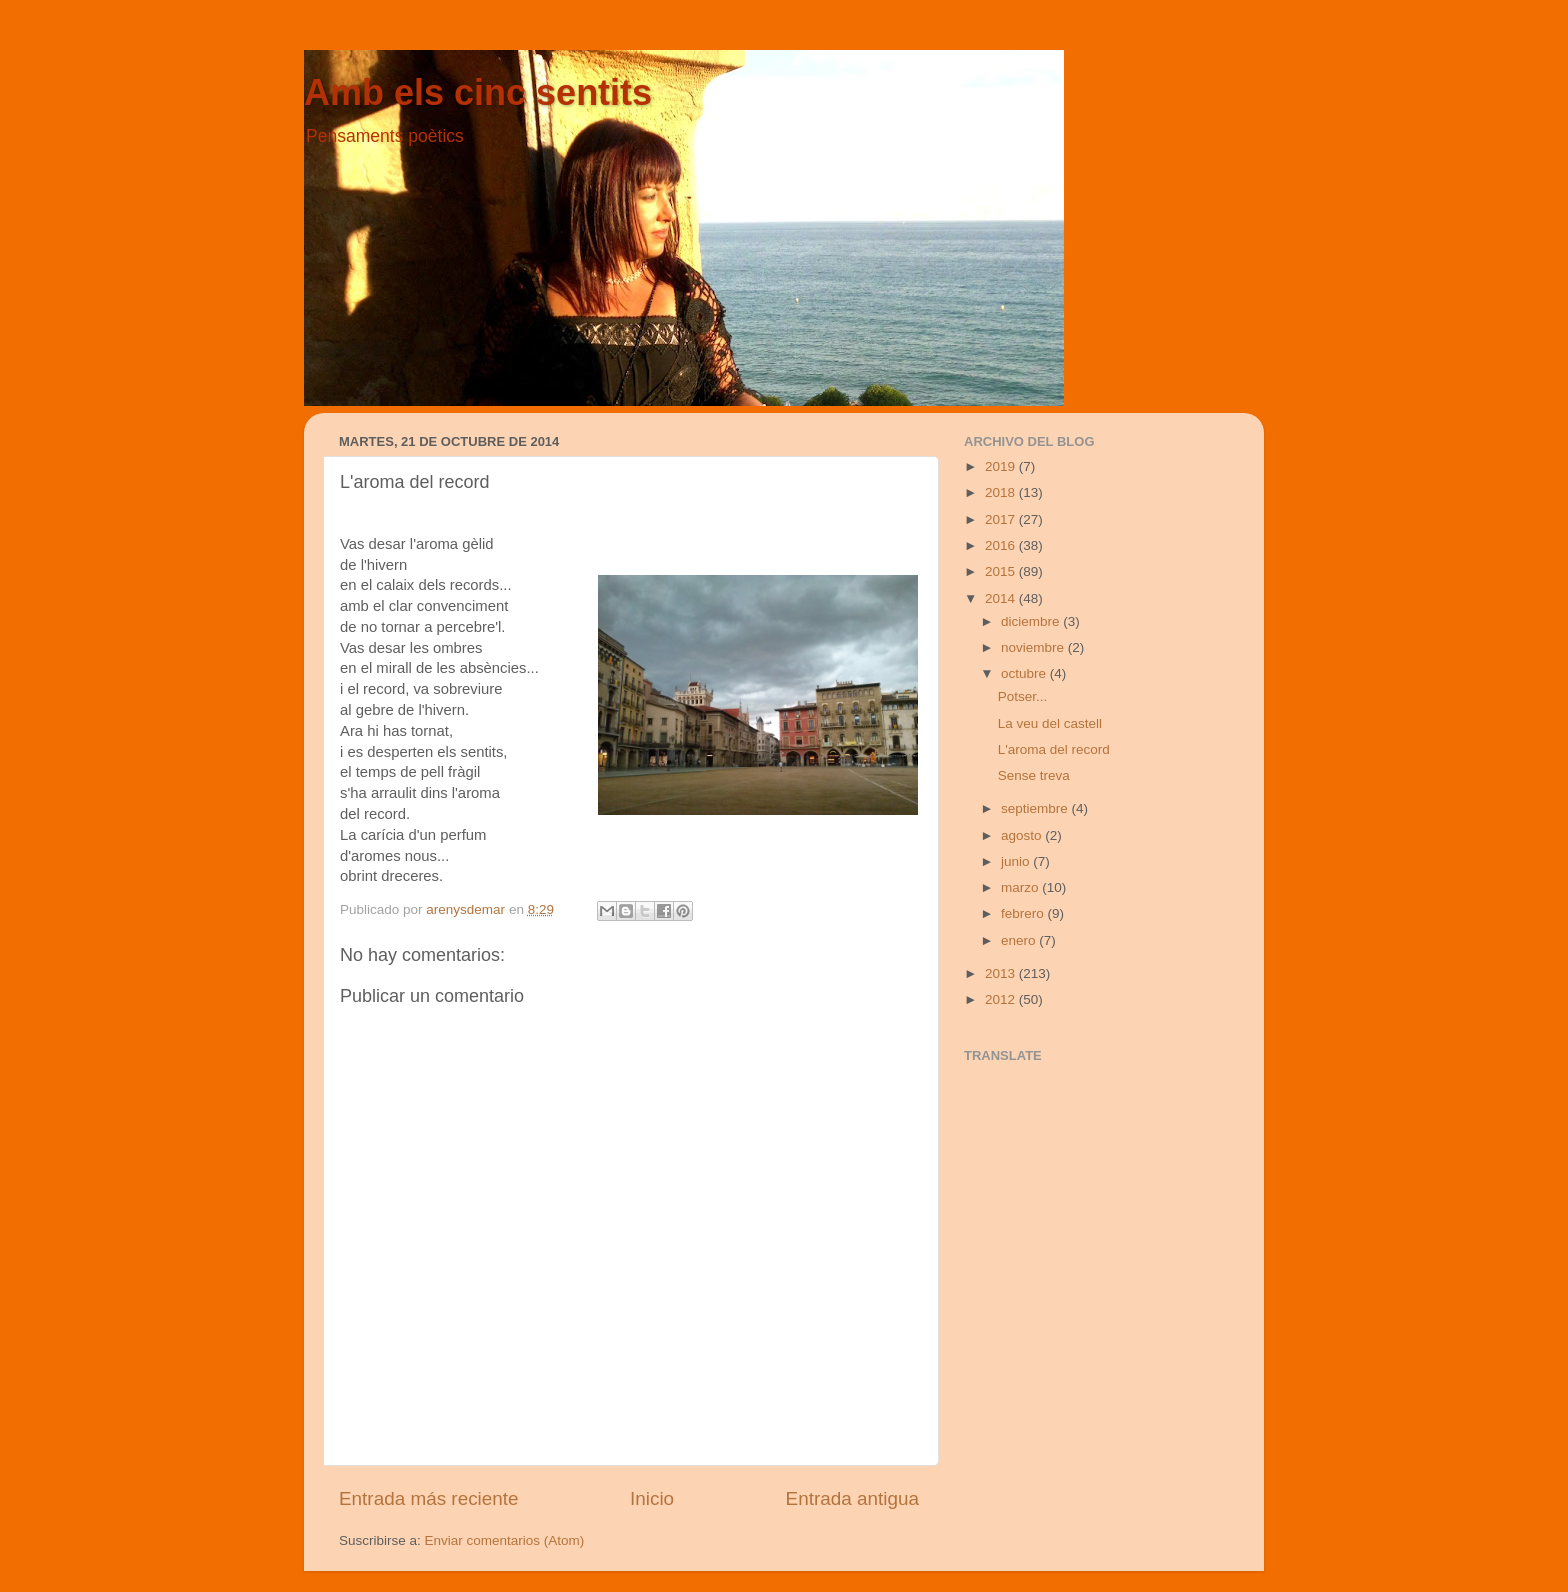  What do you see at coordinates (1017, 861) in the screenshot?
I see `junio` at bounding box center [1017, 861].